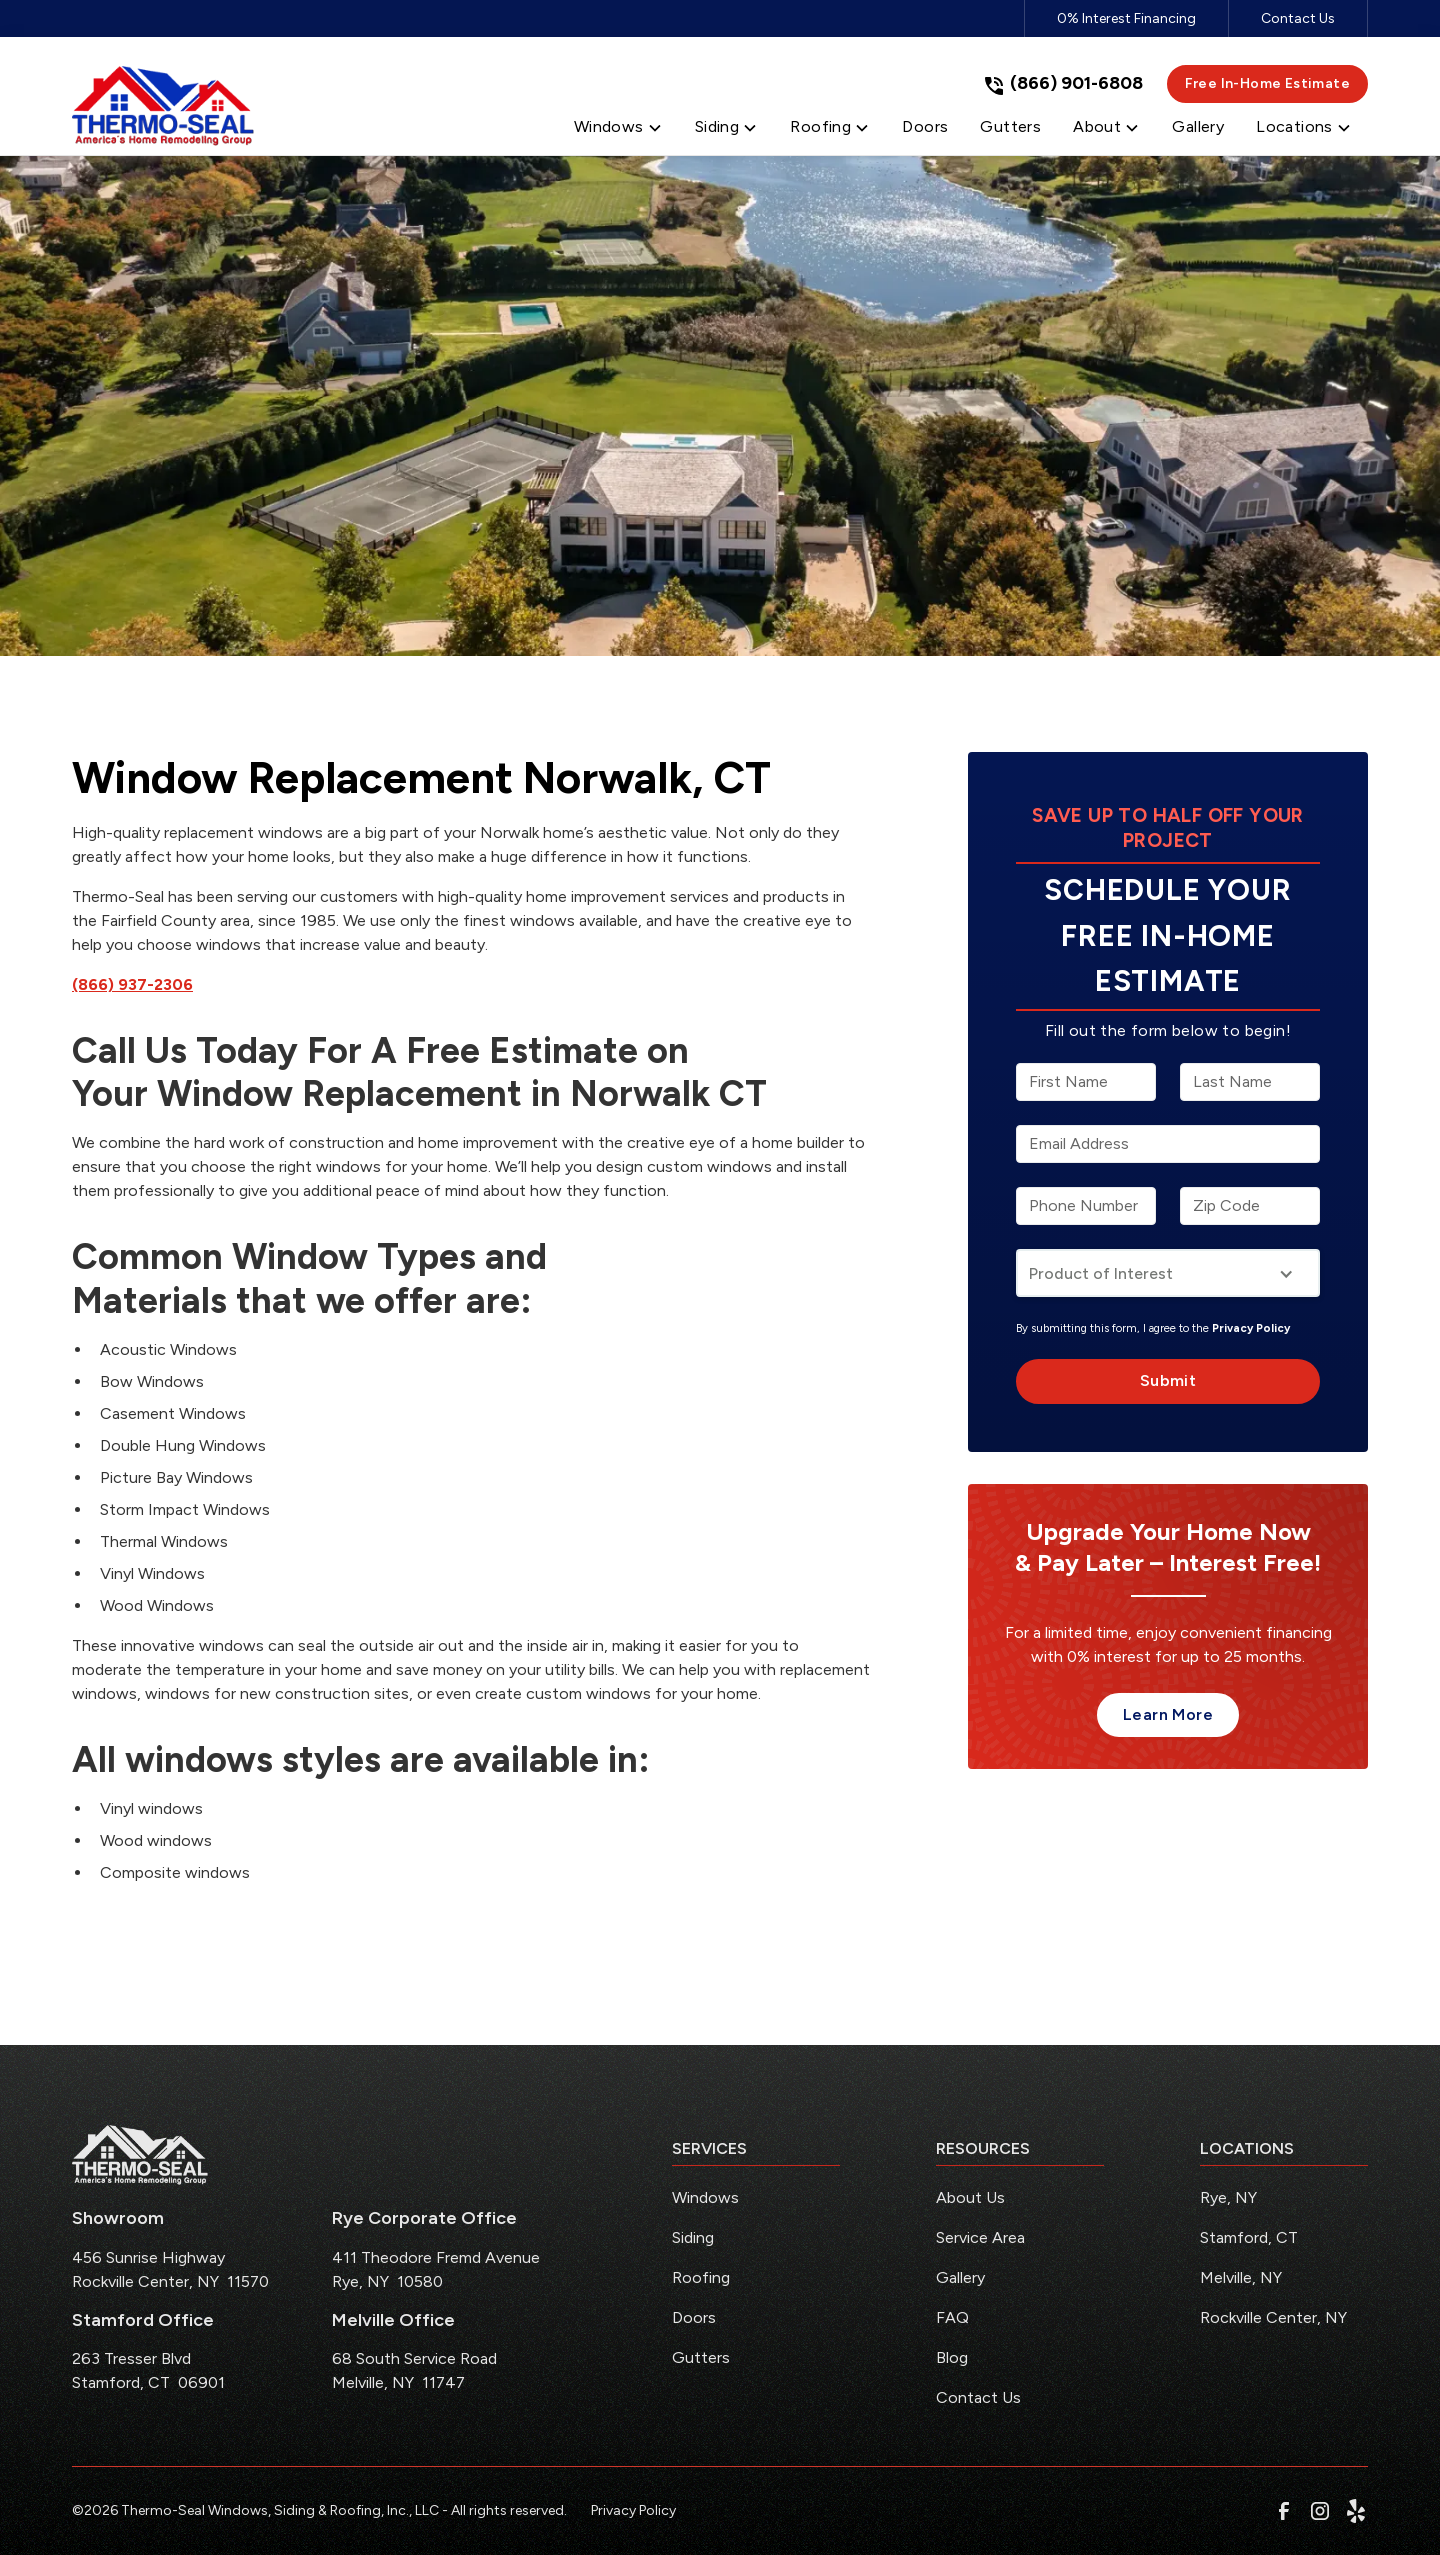  What do you see at coordinates (1249, 2237) in the screenshot?
I see `Stamford, CT` at bounding box center [1249, 2237].